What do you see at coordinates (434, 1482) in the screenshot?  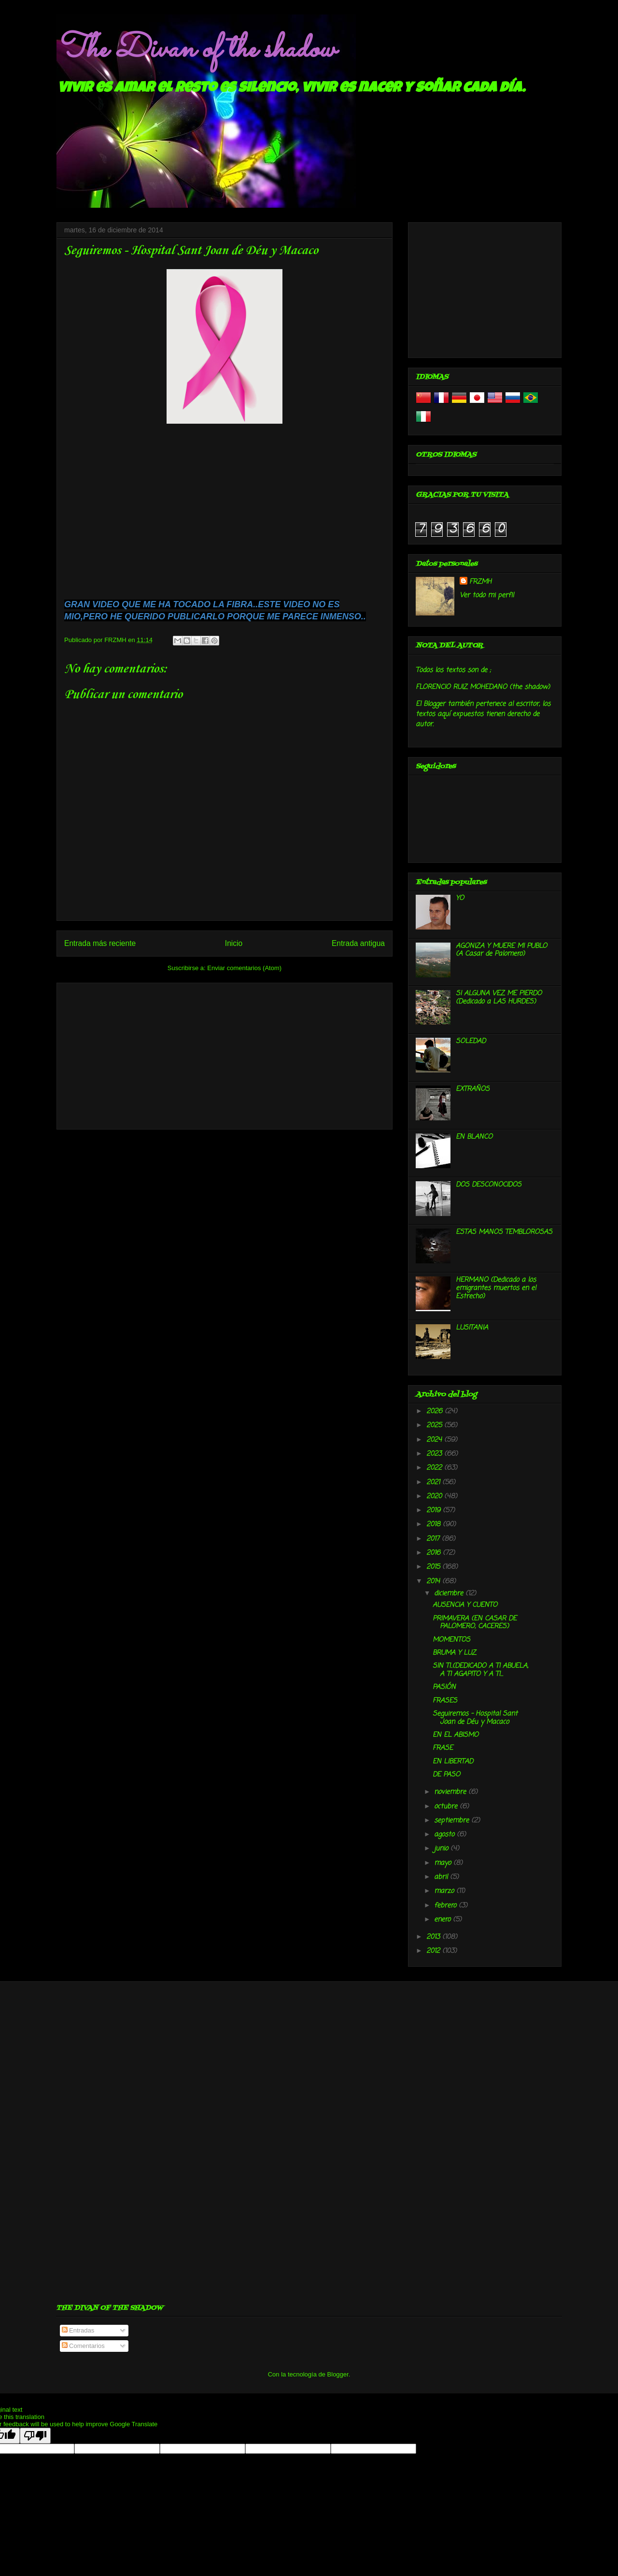 I see `2021` at bounding box center [434, 1482].